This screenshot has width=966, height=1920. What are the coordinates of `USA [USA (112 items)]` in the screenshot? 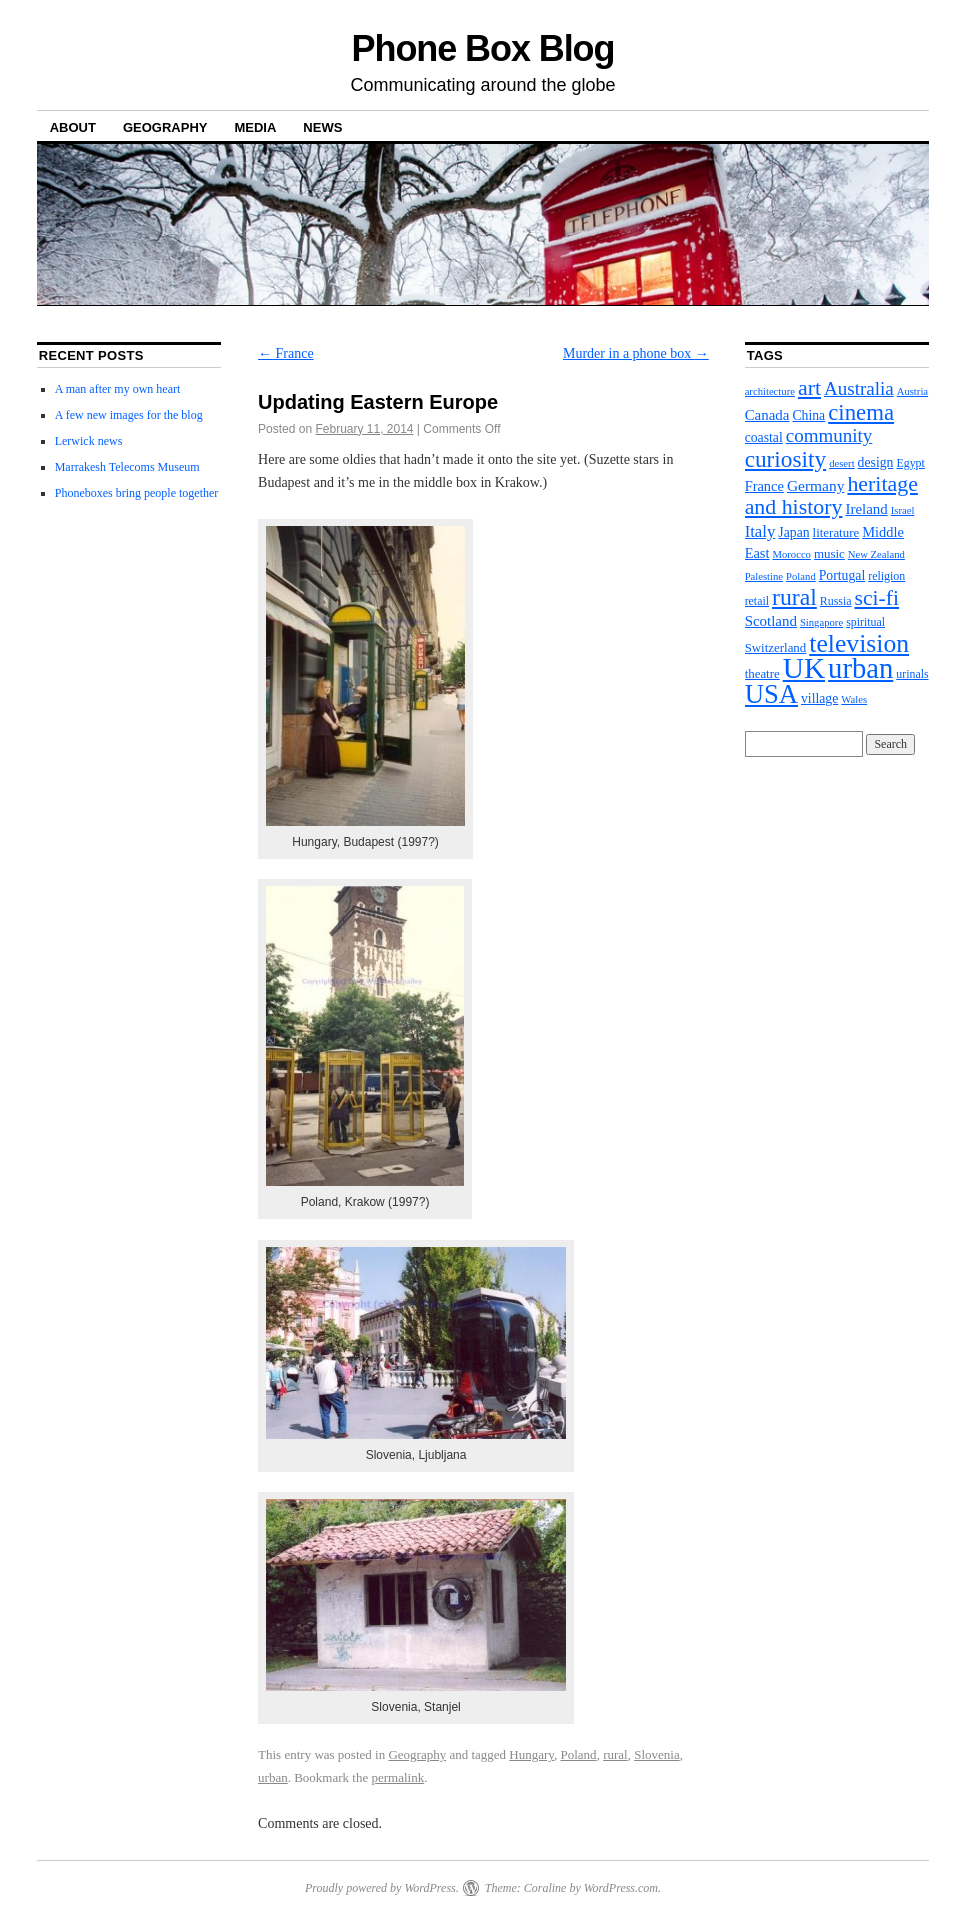 It's located at (771, 694).